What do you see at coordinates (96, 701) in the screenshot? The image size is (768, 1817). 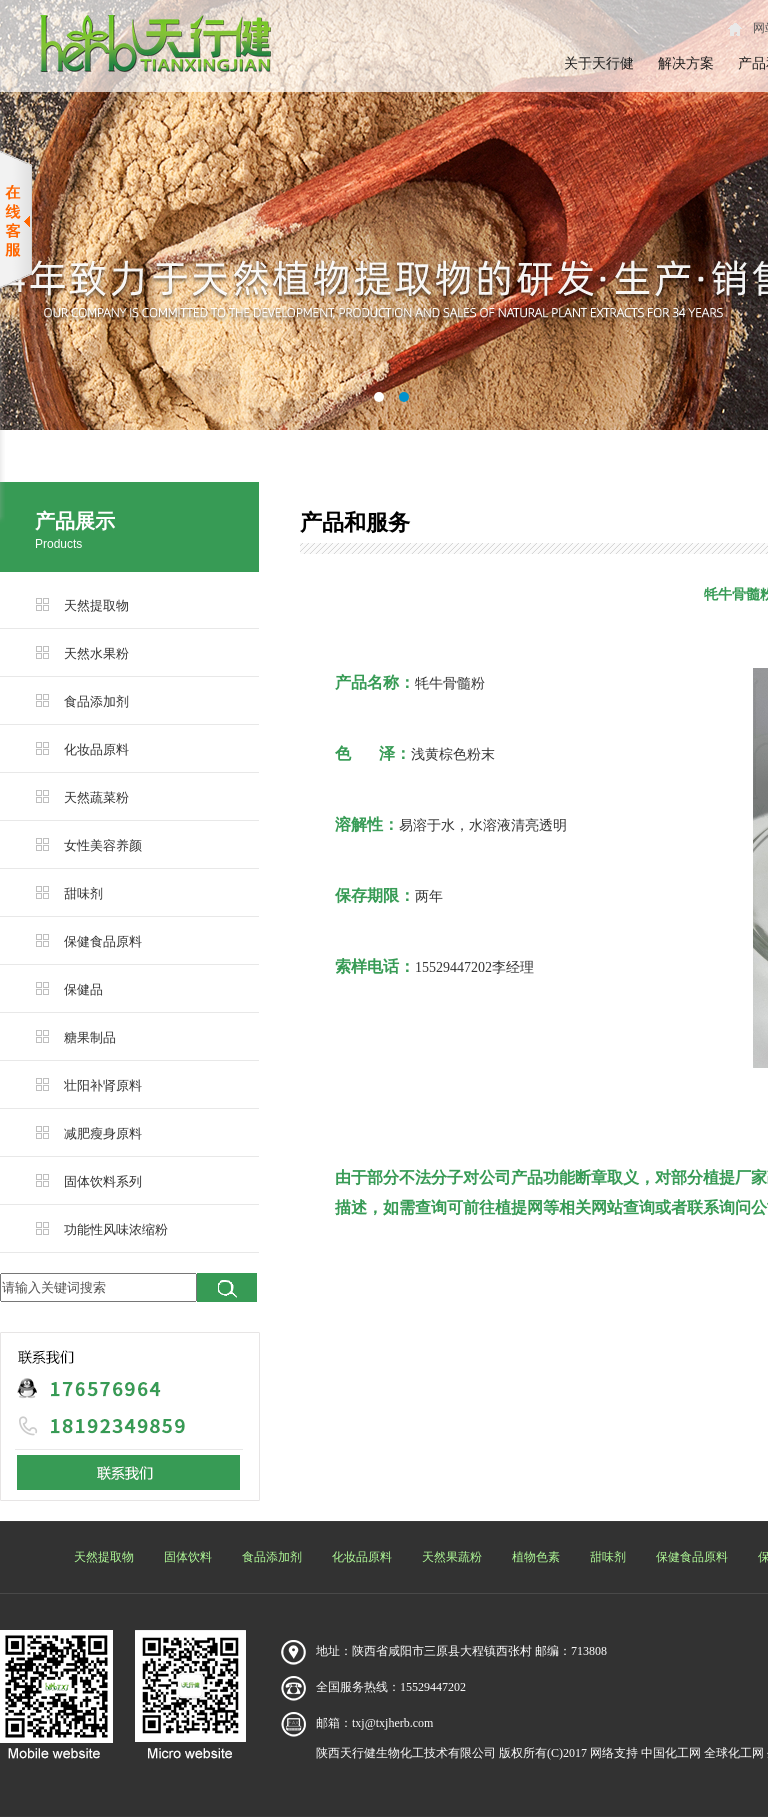 I see `食品添加剂` at bounding box center [96, 701].